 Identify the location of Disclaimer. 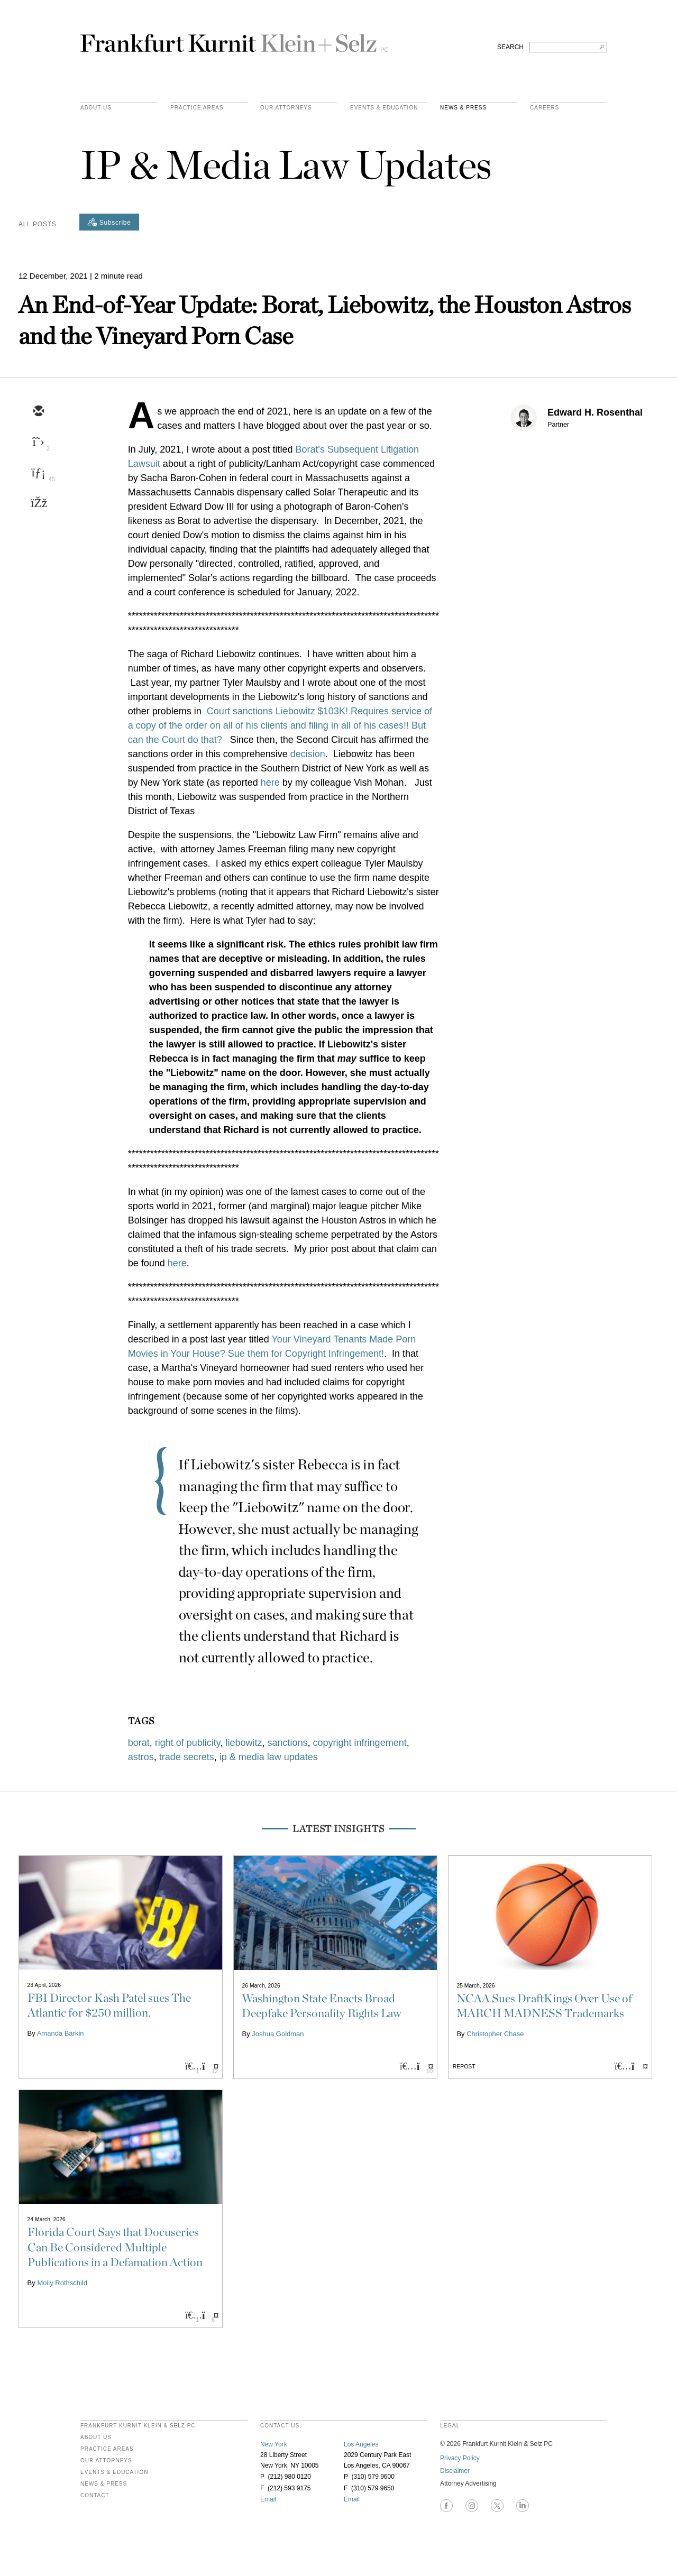
(455, 2471).